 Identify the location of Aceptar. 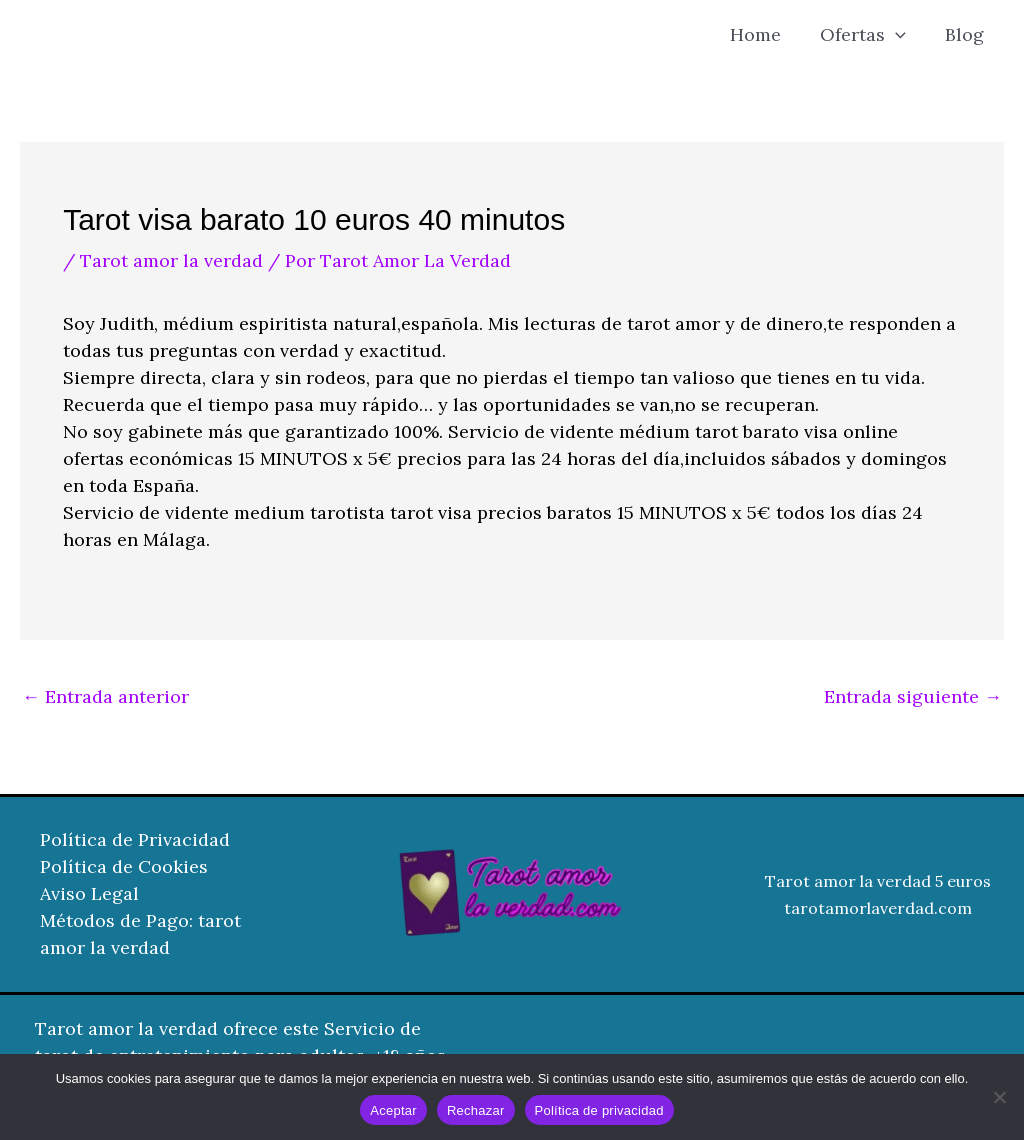
(393, 1110).